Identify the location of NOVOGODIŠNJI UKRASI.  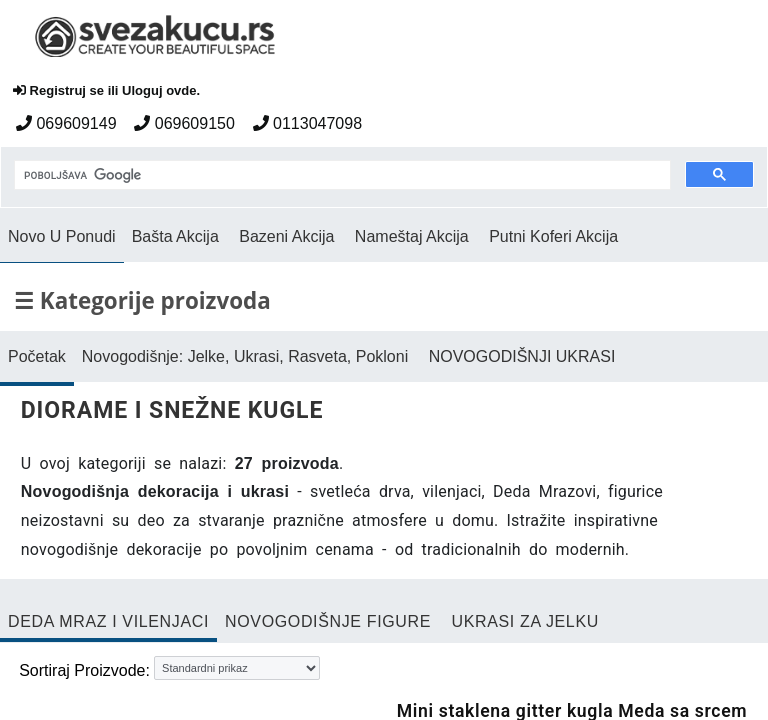
(522, 356).